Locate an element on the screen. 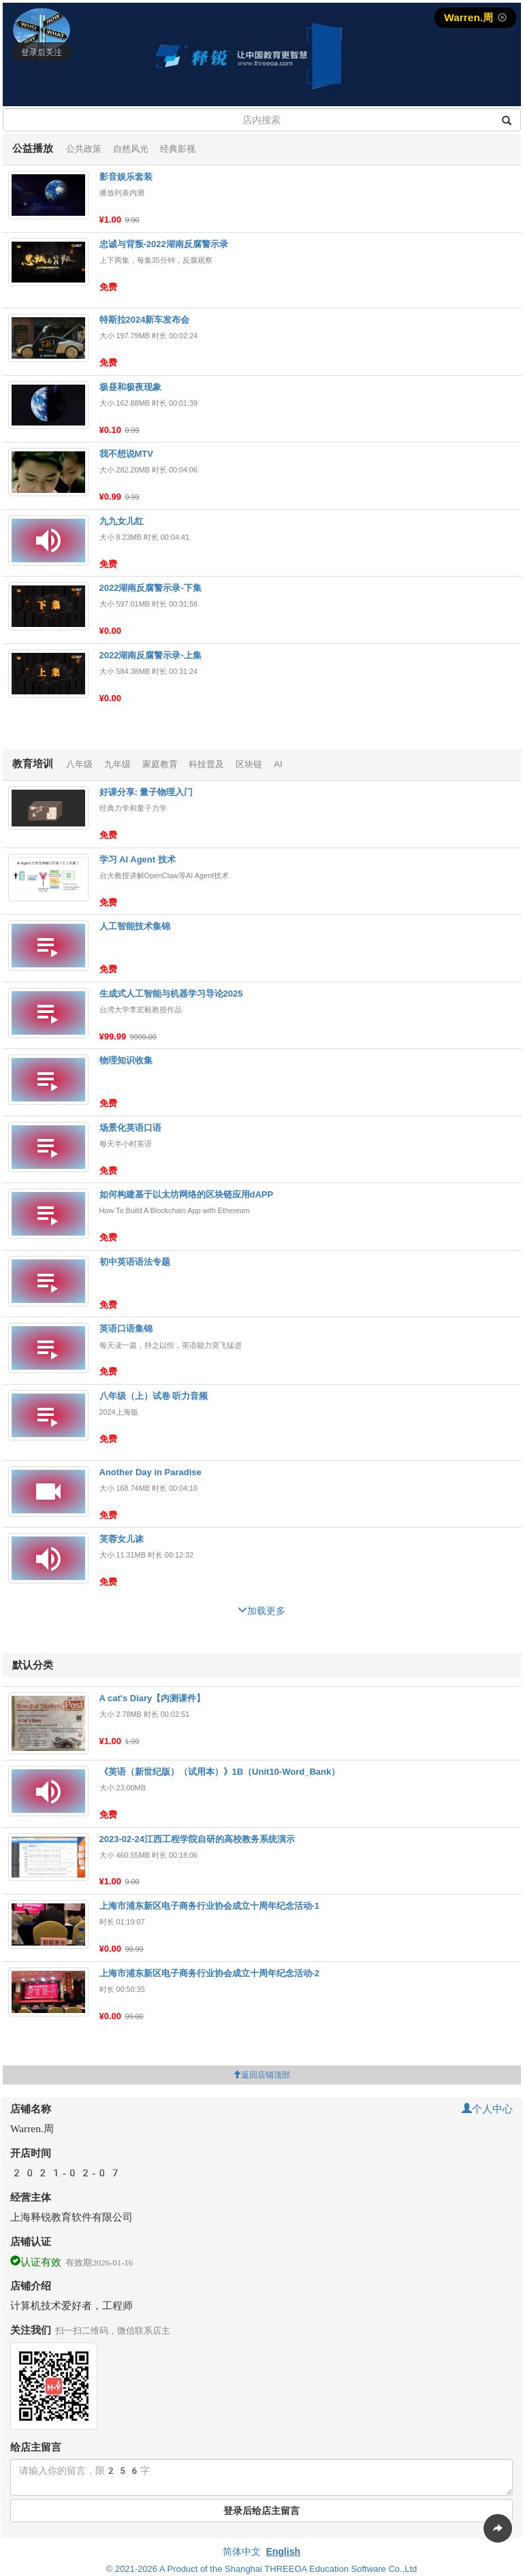 Image resolution: width=523 pixels, height=2576 pixels. English is located at coordinates (283, 2551).